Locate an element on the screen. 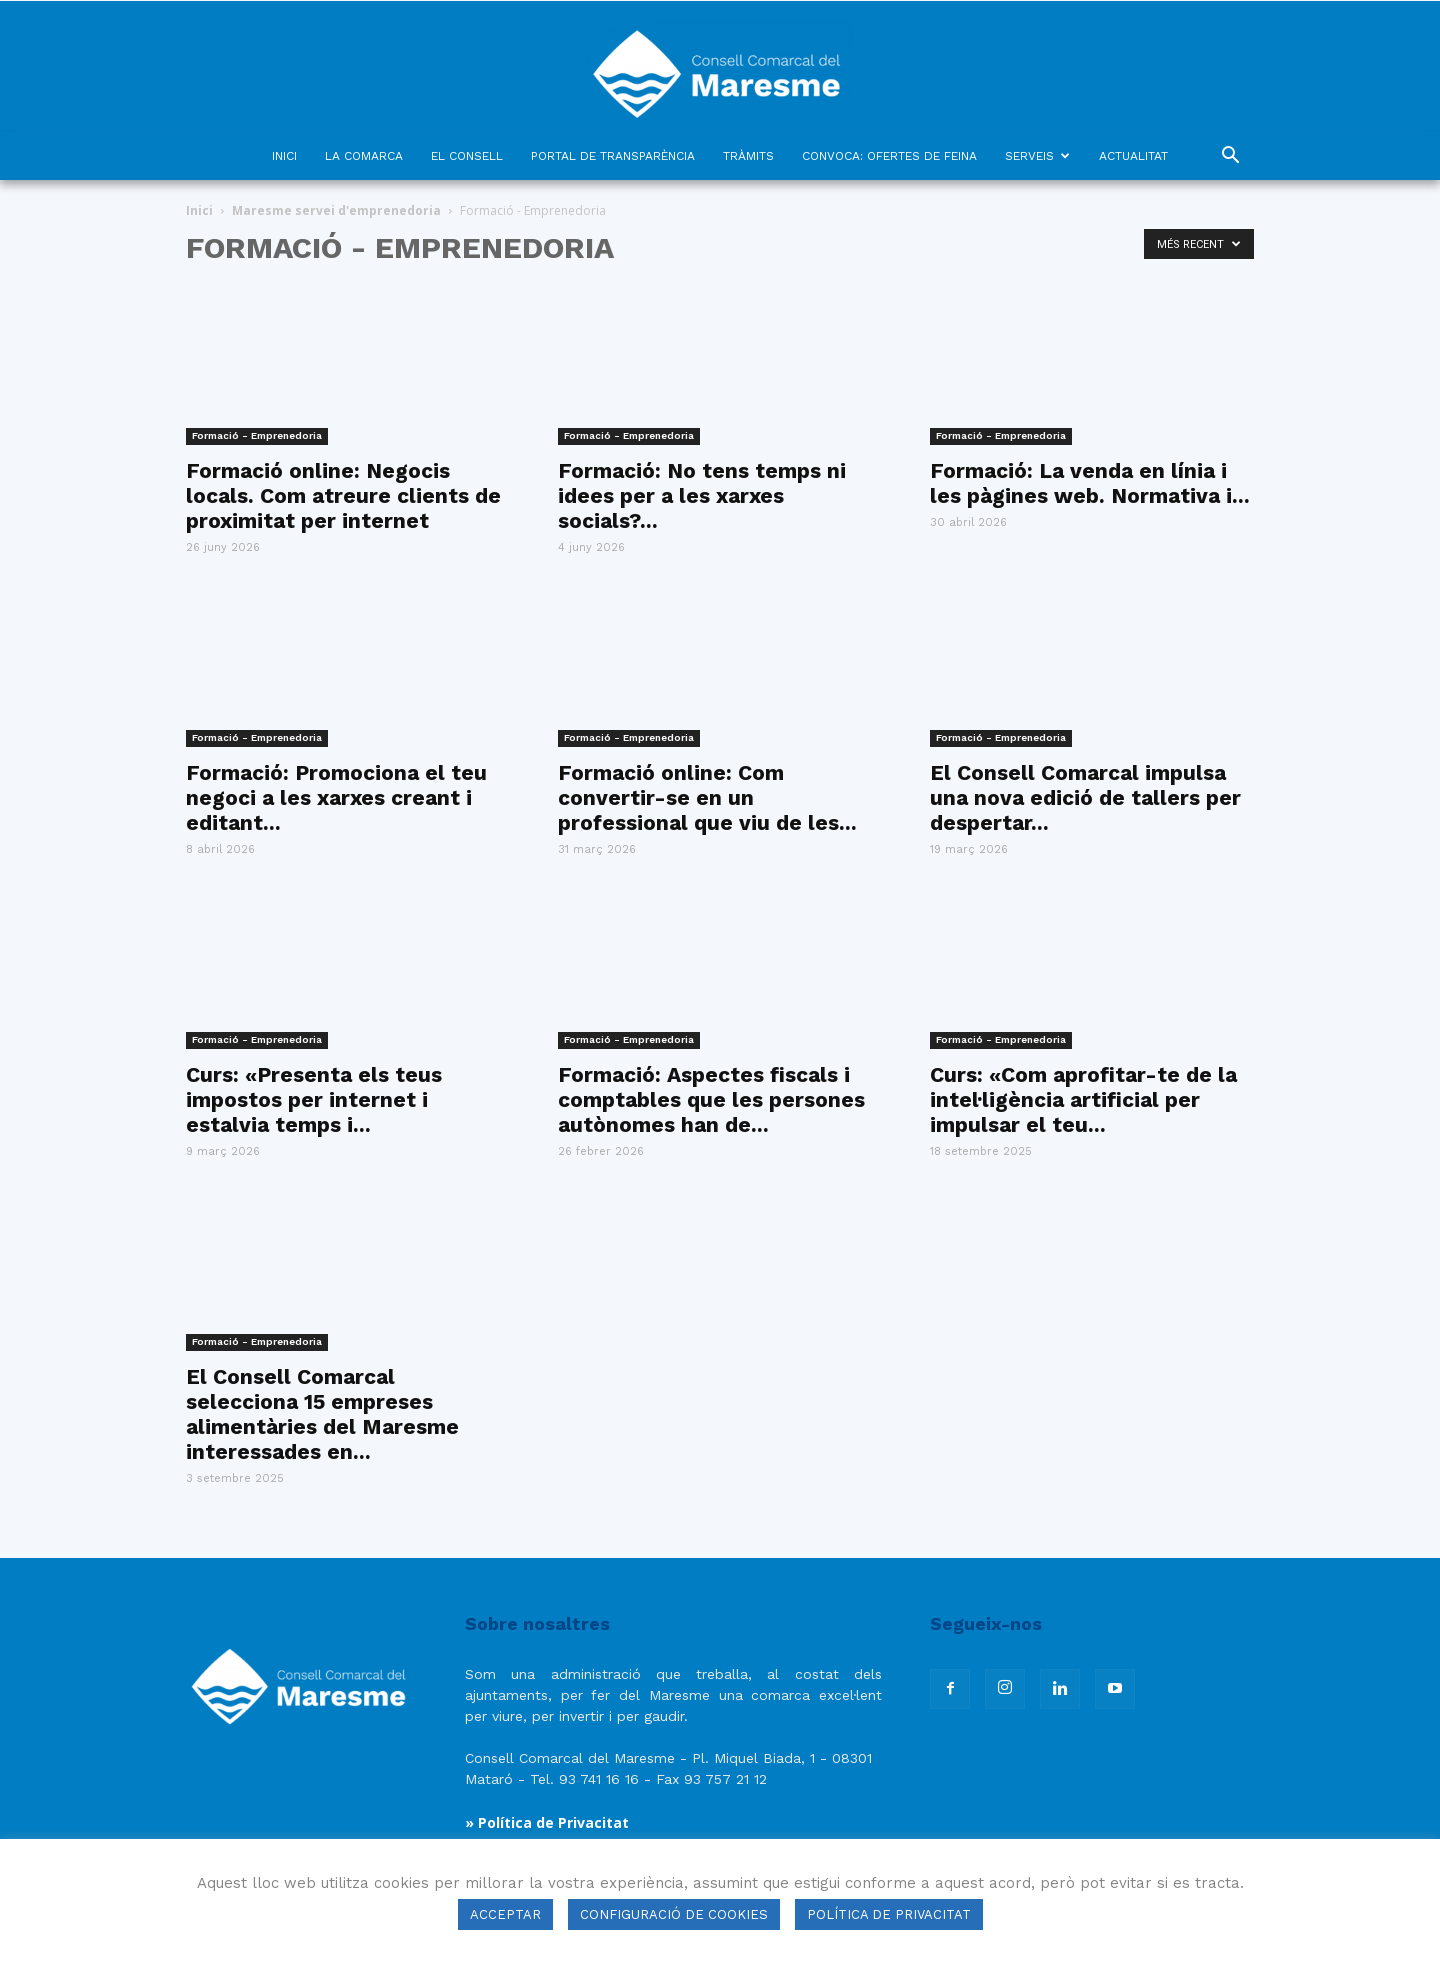 This screenshot has width=1440, height=1969. Formació online: Negocis locals. Com atreure clients de proximitat per internet is located at coordinates (343, 495).